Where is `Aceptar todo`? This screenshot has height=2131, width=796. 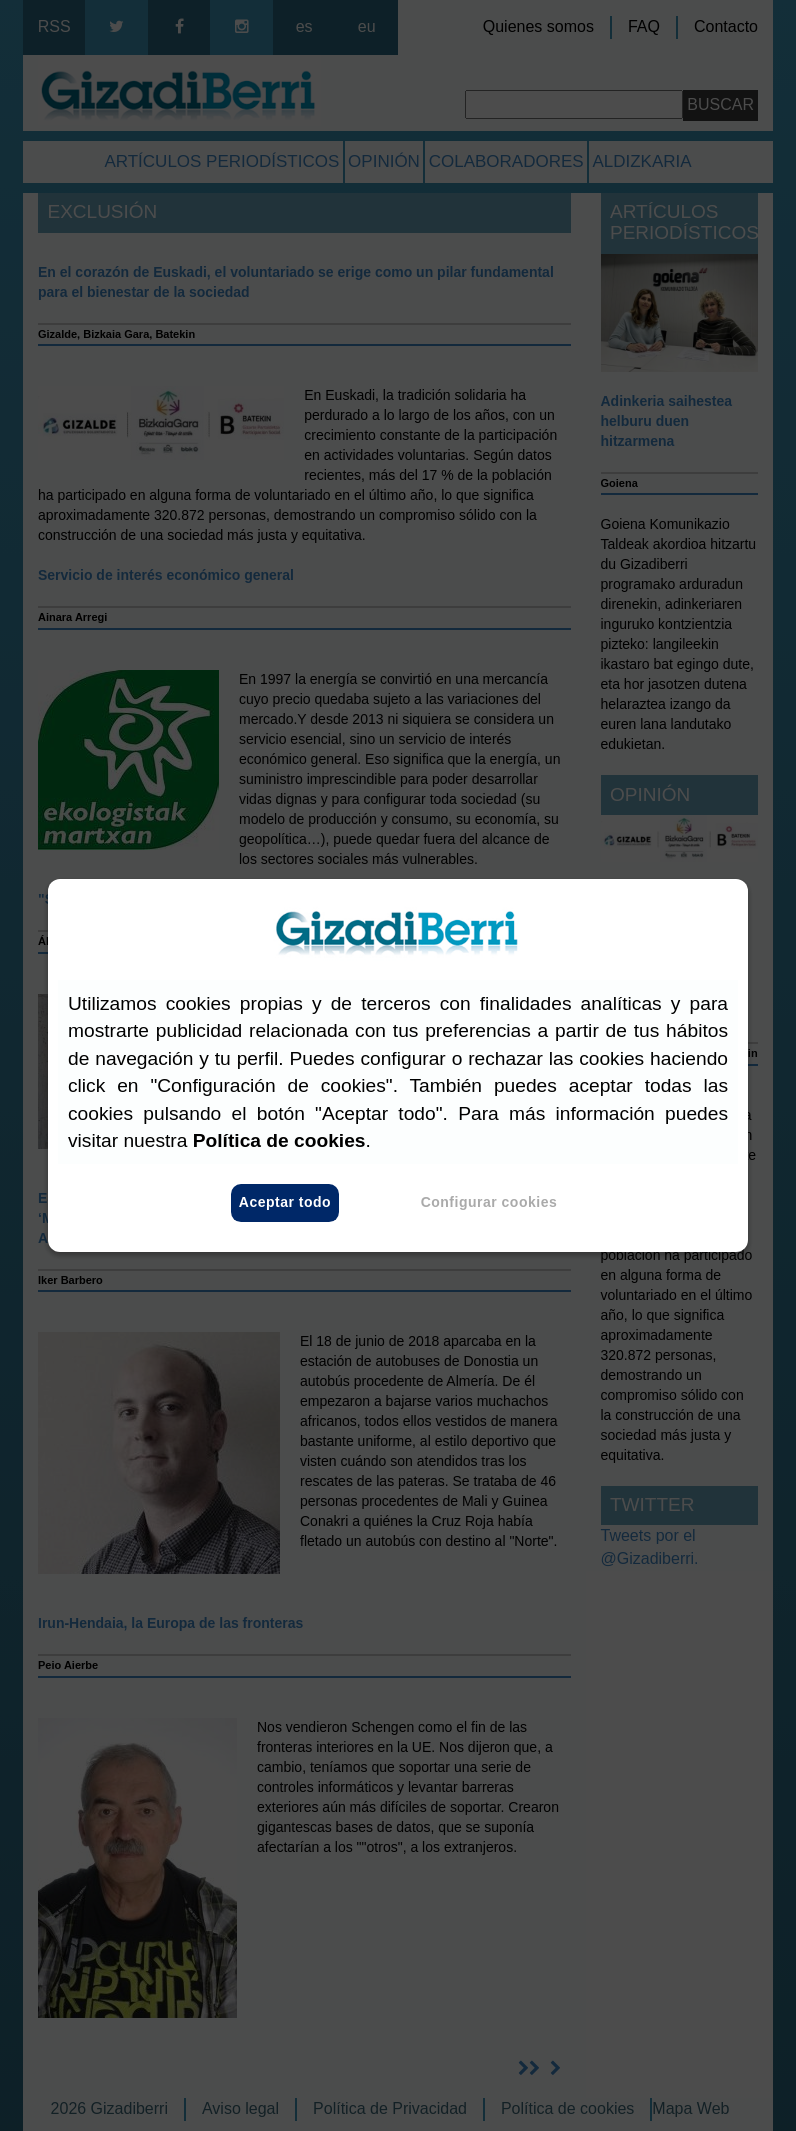
Aceptar todo is located at coordinates (285, 1203).